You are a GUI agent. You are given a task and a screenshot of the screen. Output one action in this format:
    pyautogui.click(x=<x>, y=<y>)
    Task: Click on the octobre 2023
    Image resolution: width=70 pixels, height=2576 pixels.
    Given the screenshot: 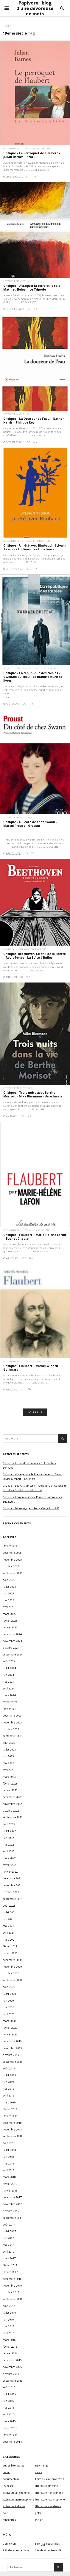 What is the action you would take?
    pyautogui.click(x=11, y=1729)
    